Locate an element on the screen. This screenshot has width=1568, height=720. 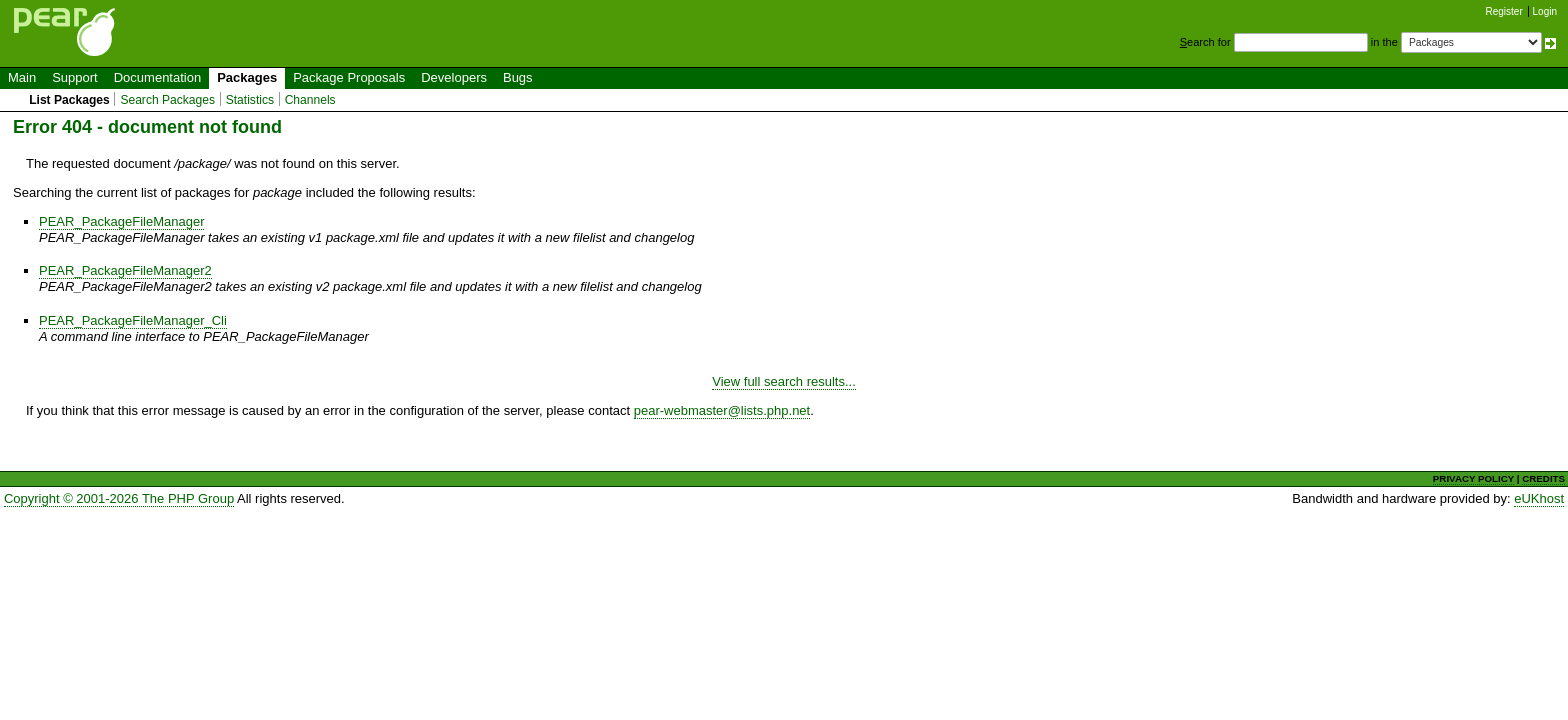
Package Proposals is located at coordinates (349, 77).